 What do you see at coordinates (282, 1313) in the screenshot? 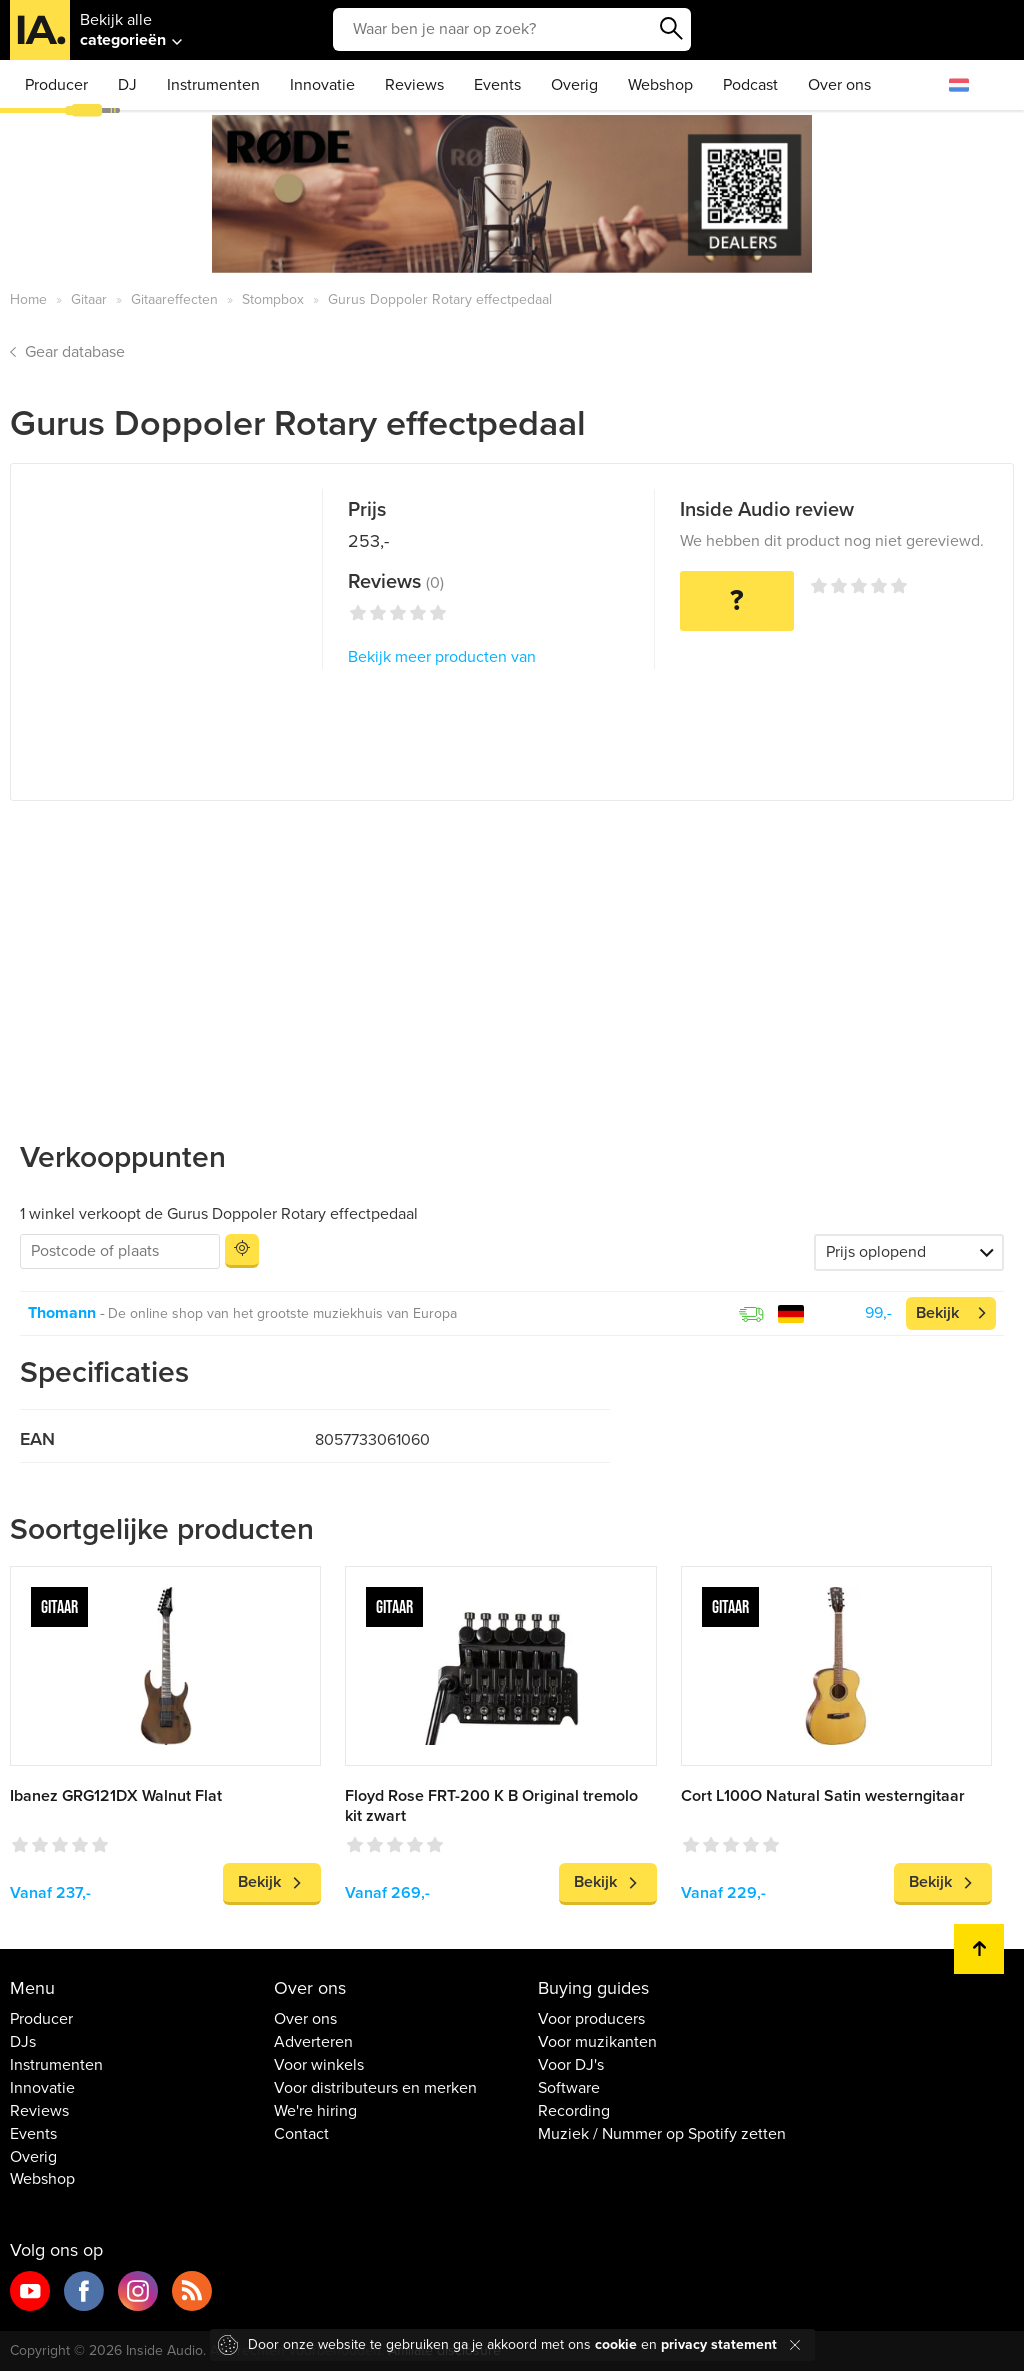
I see `De online shop van het grootste muziekhuis van Europa` at bounding box center [282, 1313].